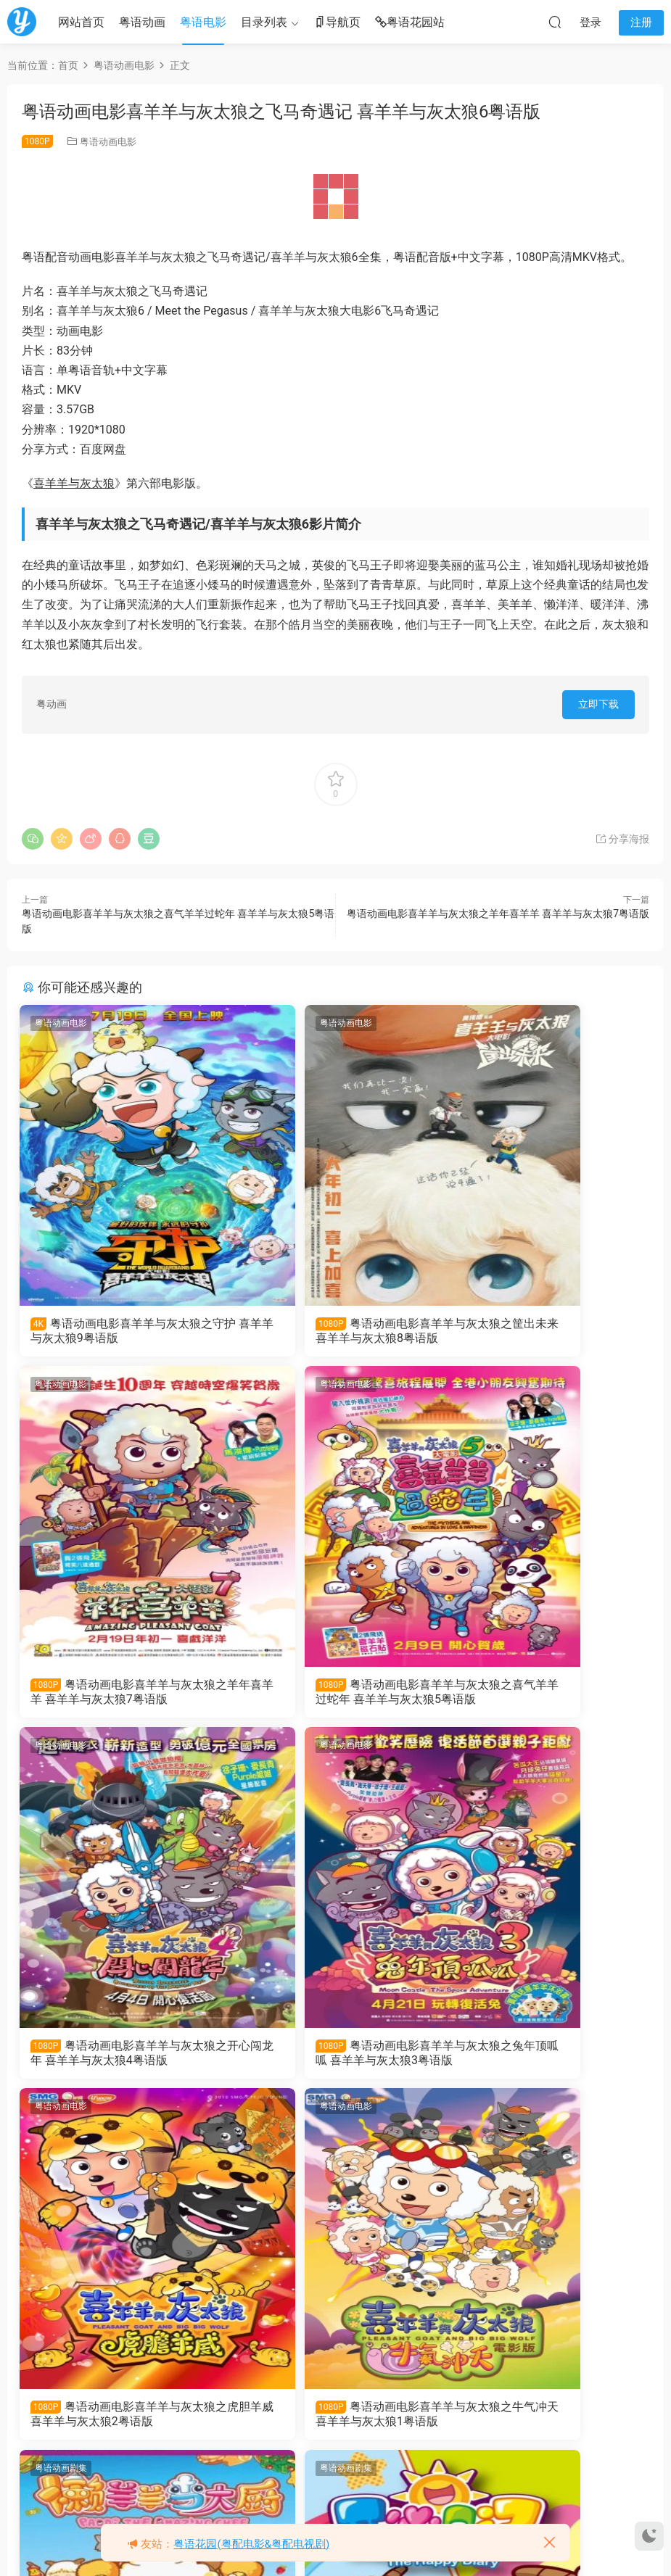  Describe the element at coordinates (491, 1755) in the screenshot. I see `粤语动画剧集` at that location.